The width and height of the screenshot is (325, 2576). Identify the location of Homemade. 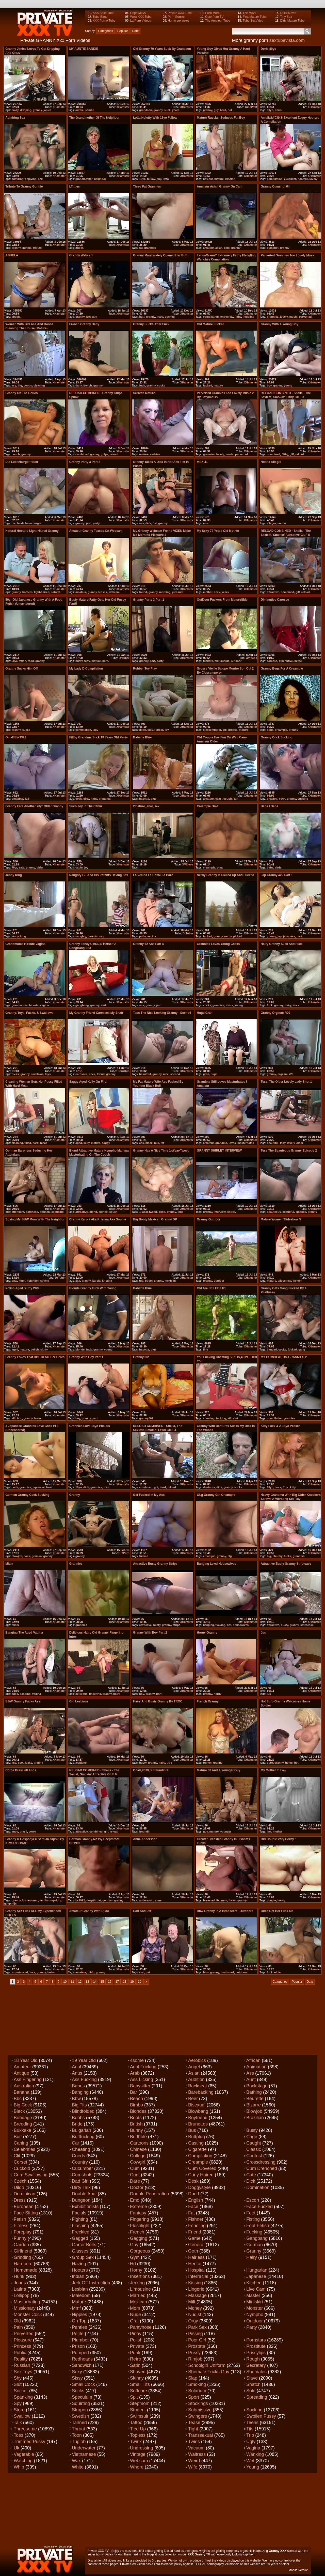
(25, 2270).